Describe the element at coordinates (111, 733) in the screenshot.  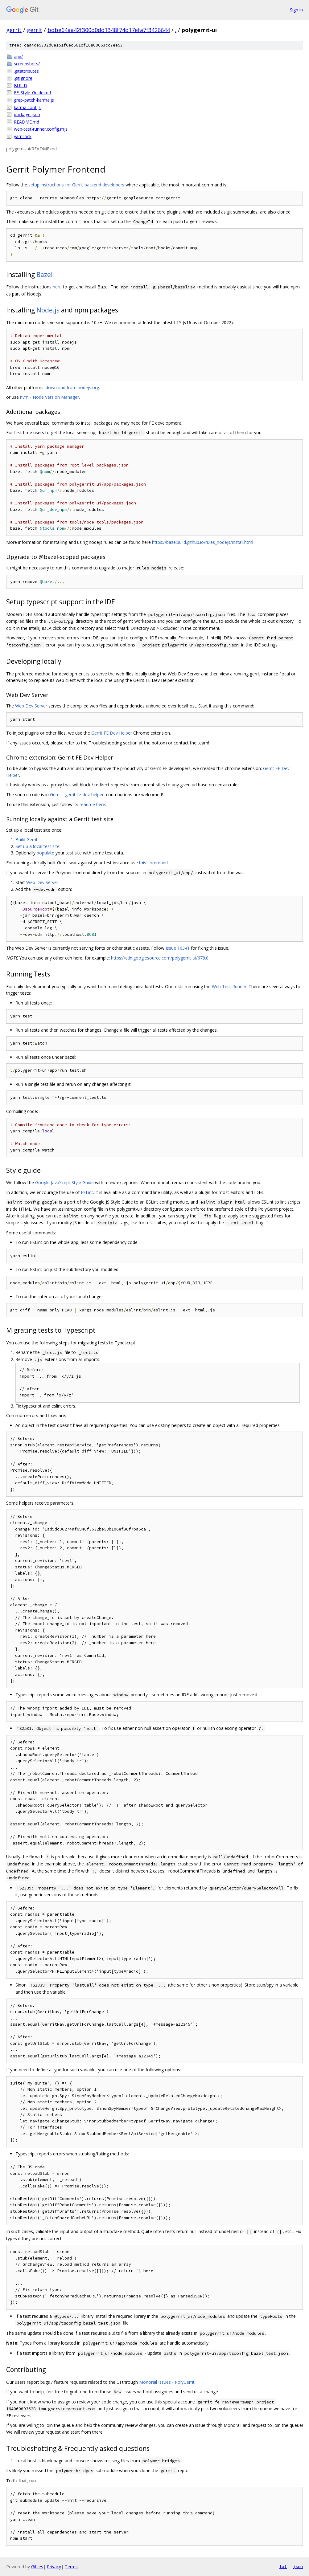
I see `Gerrit FE Dev Helper` at that location.